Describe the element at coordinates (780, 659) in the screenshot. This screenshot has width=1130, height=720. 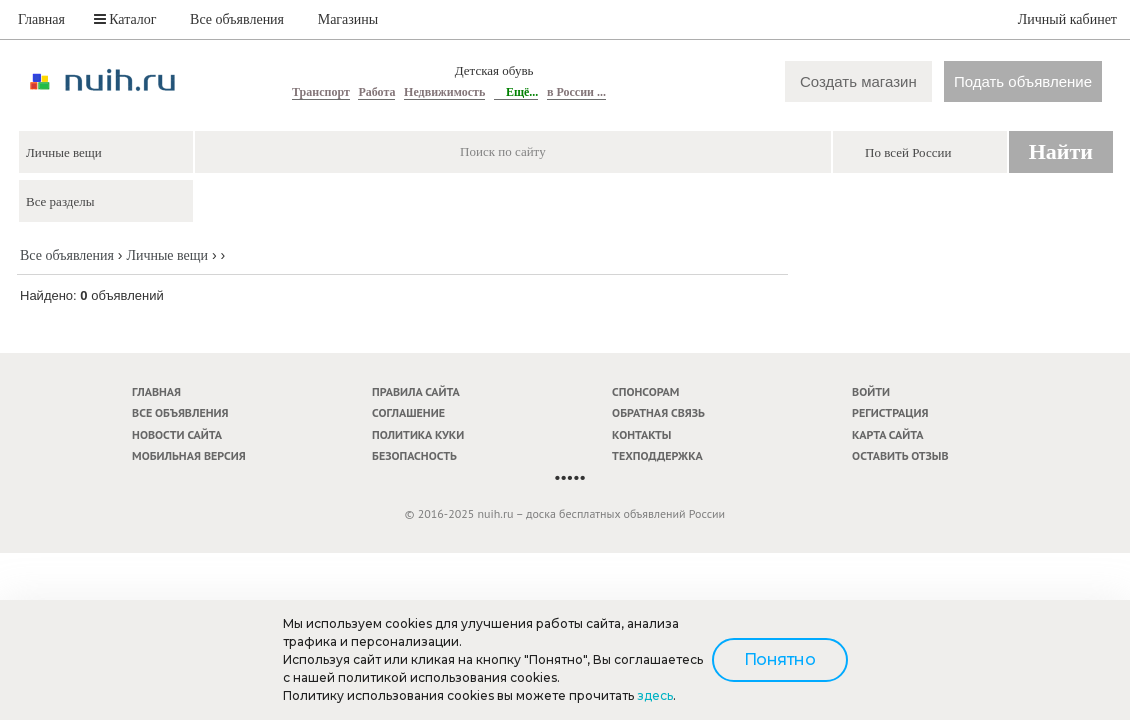
I see `Понятно` at that location.